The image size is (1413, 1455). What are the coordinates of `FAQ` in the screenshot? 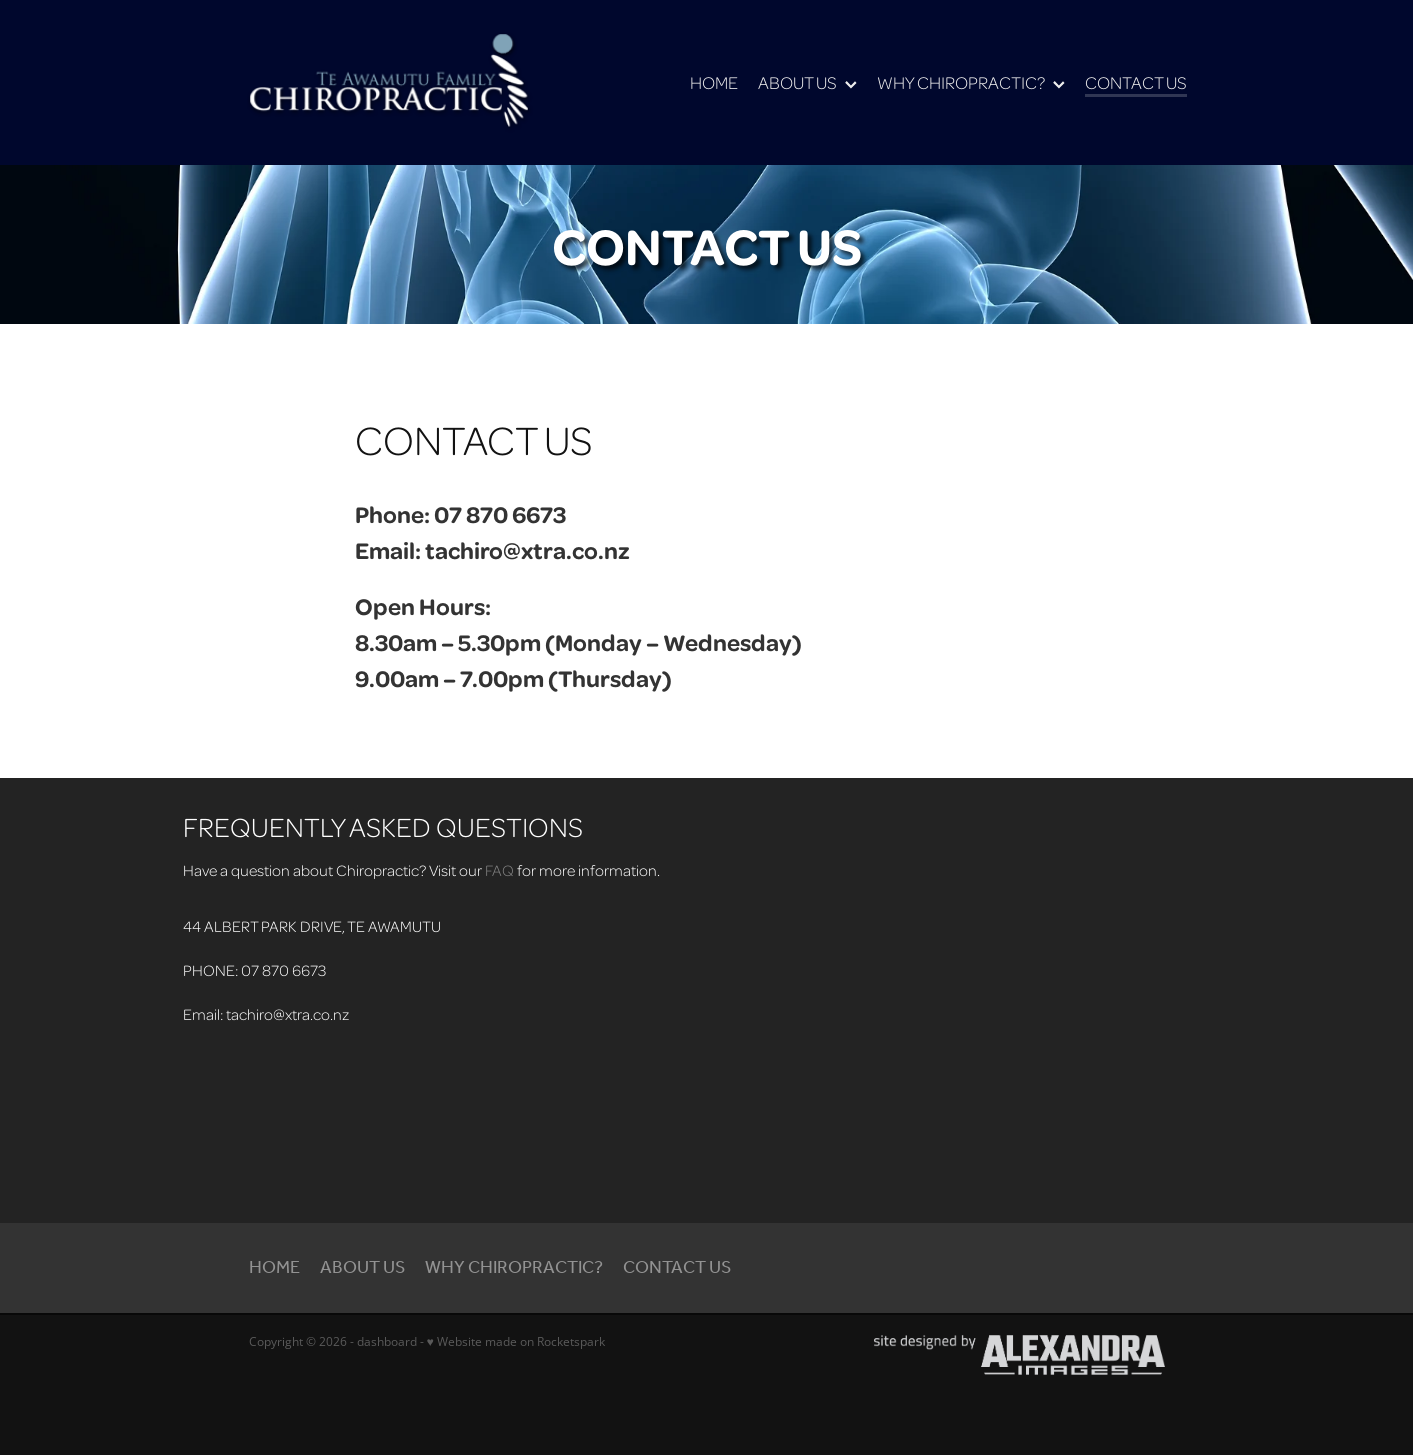 It's located at (499, 870).